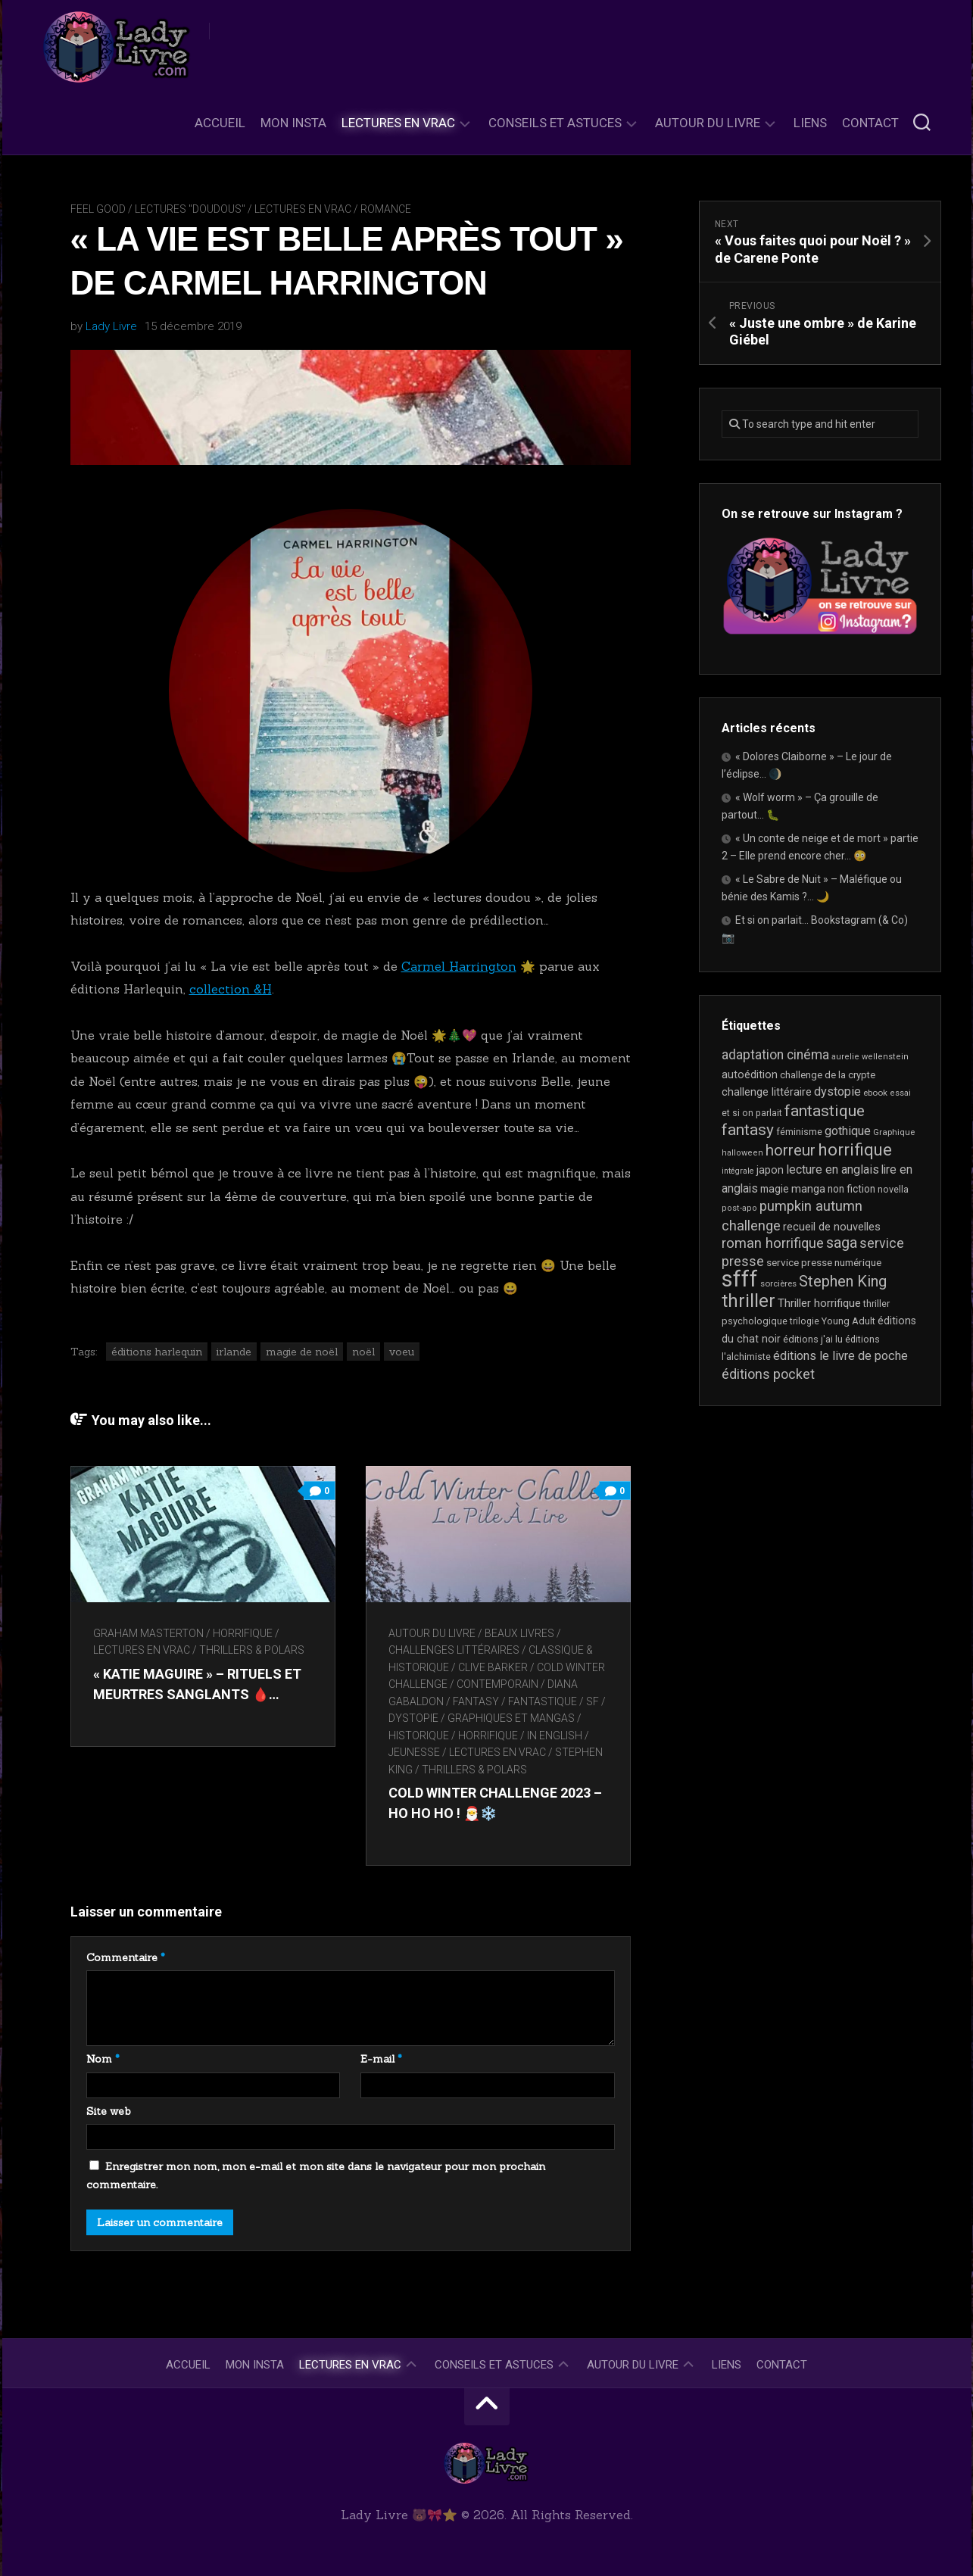 The width and height of the screenshot is (973, 2576). Describe the element at coordinates (125, 1957) in the screenshot. I see `Commentaire` at that location.